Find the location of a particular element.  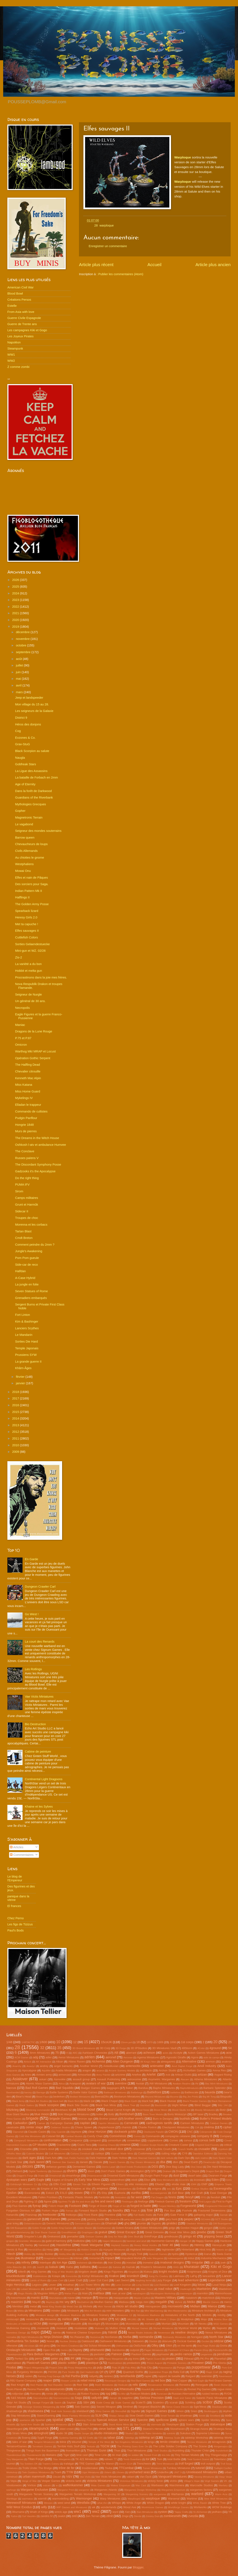

Fornax is located at coordinates (70, 2210).